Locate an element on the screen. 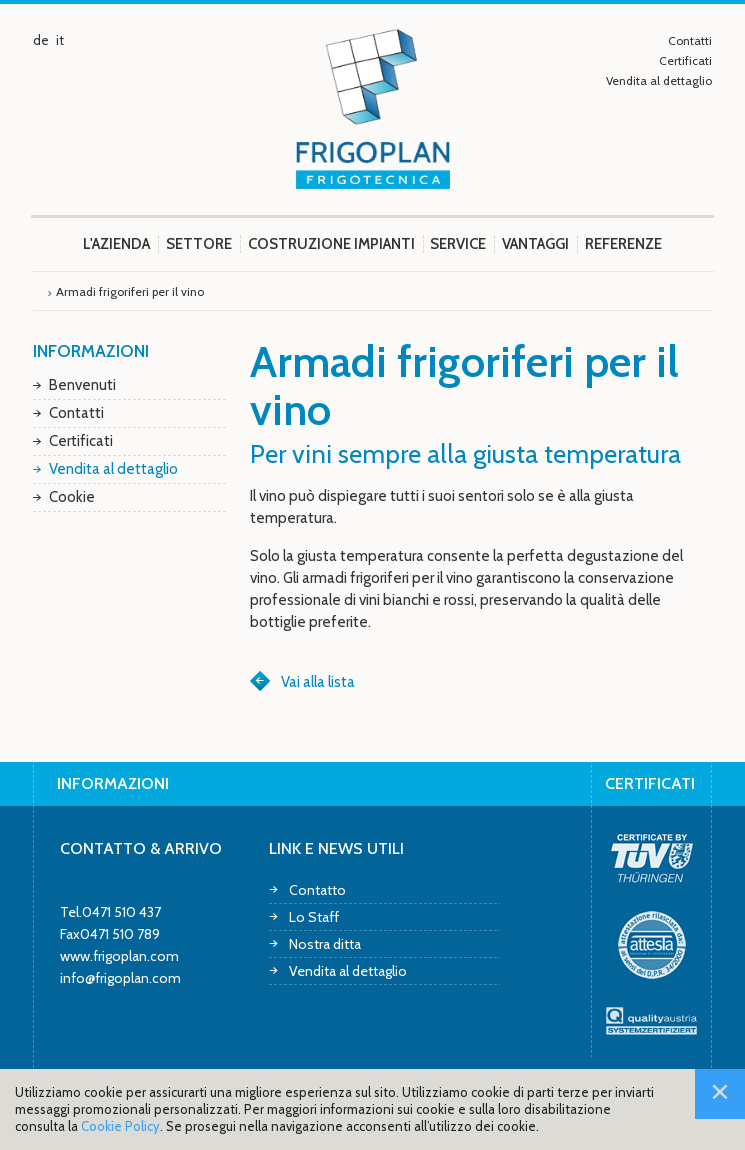 Image resolution: width=745 pixels, height=1150 pixels. www.frigoplan.com is located at coordinates (119, 955).